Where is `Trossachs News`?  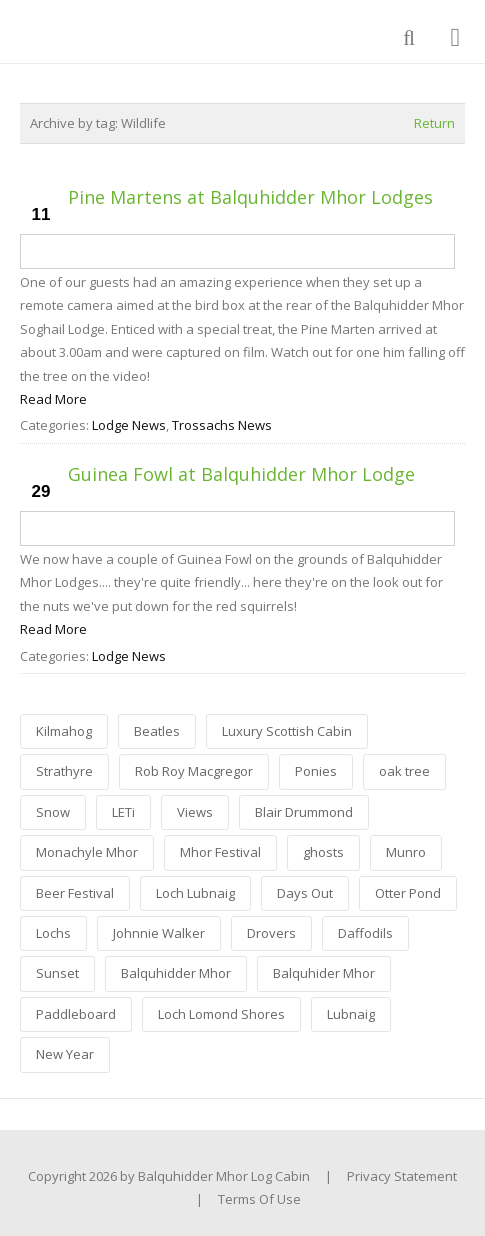
Trossachs News is located at coordinates (222, 425).